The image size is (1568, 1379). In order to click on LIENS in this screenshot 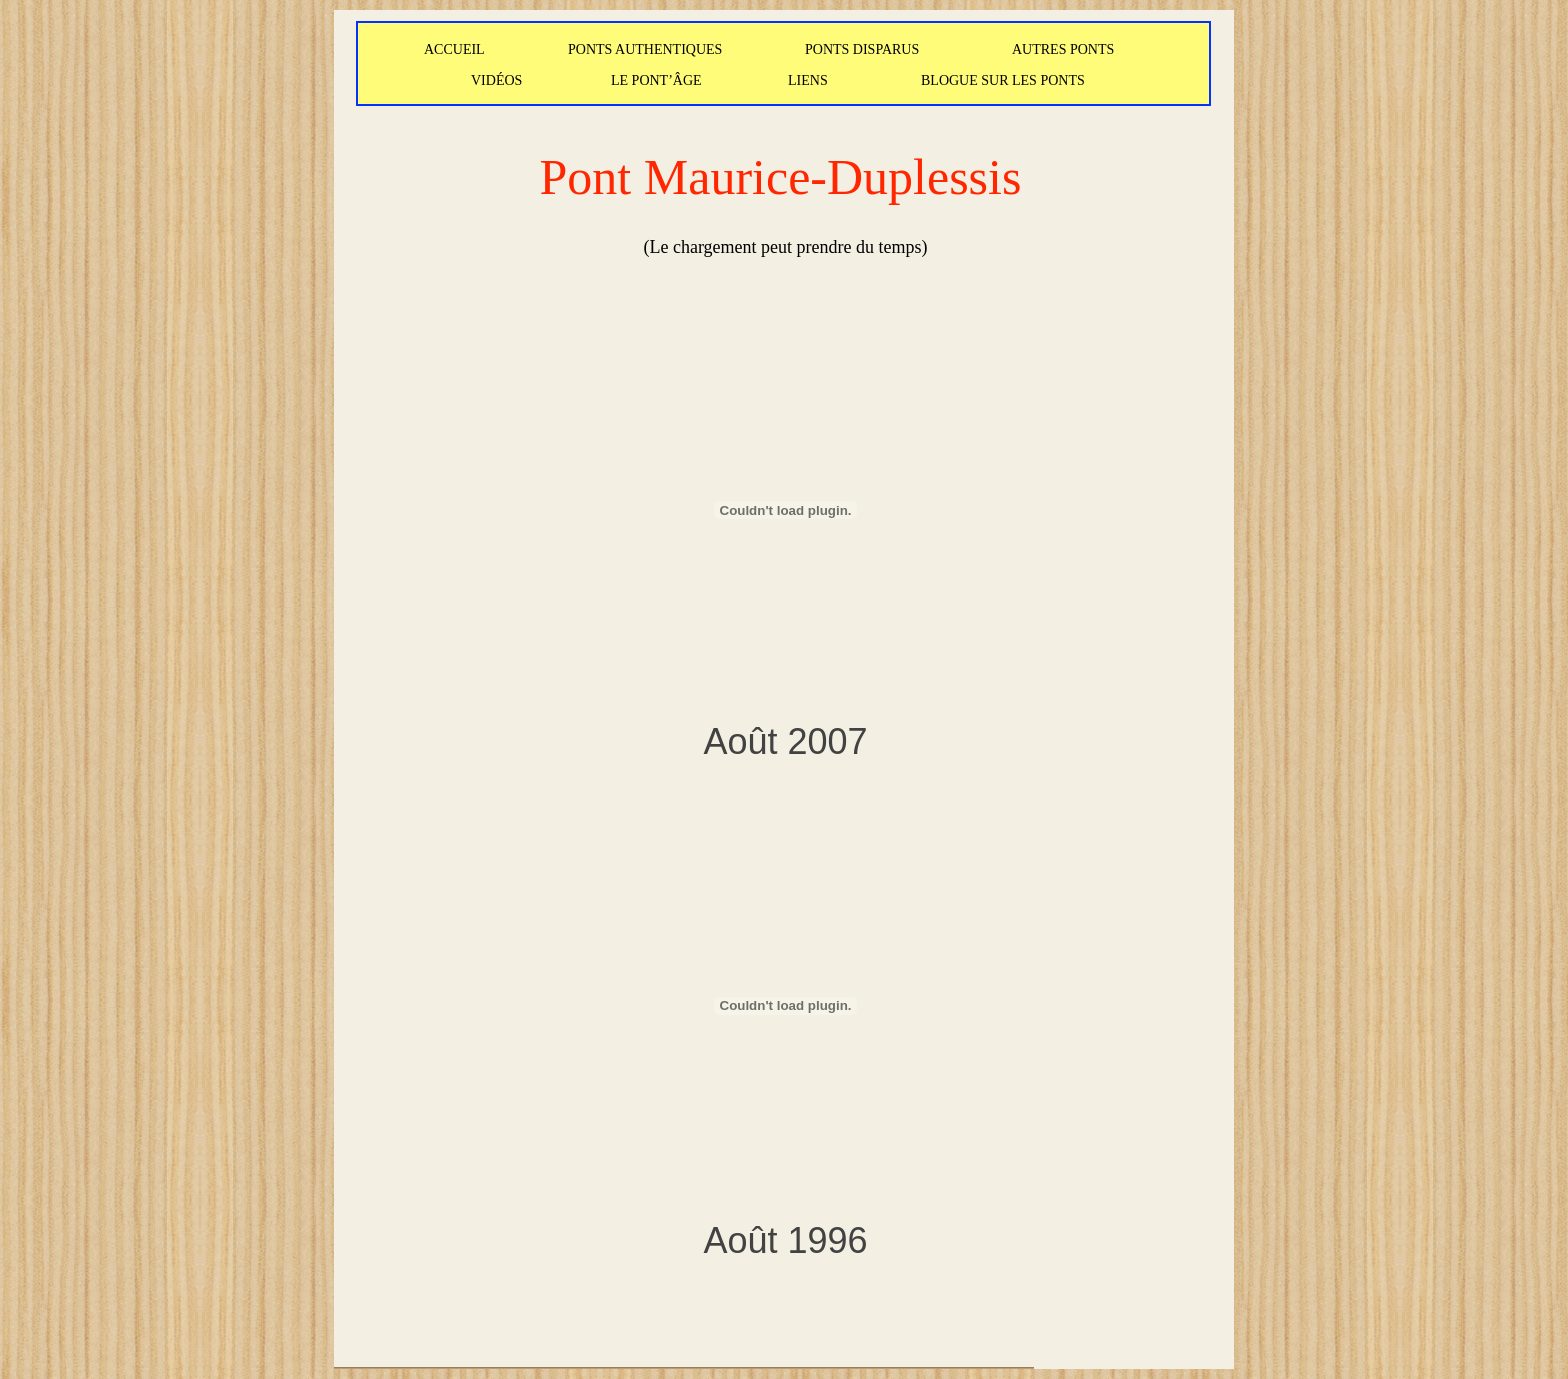, I will do `click(808, 80)`.